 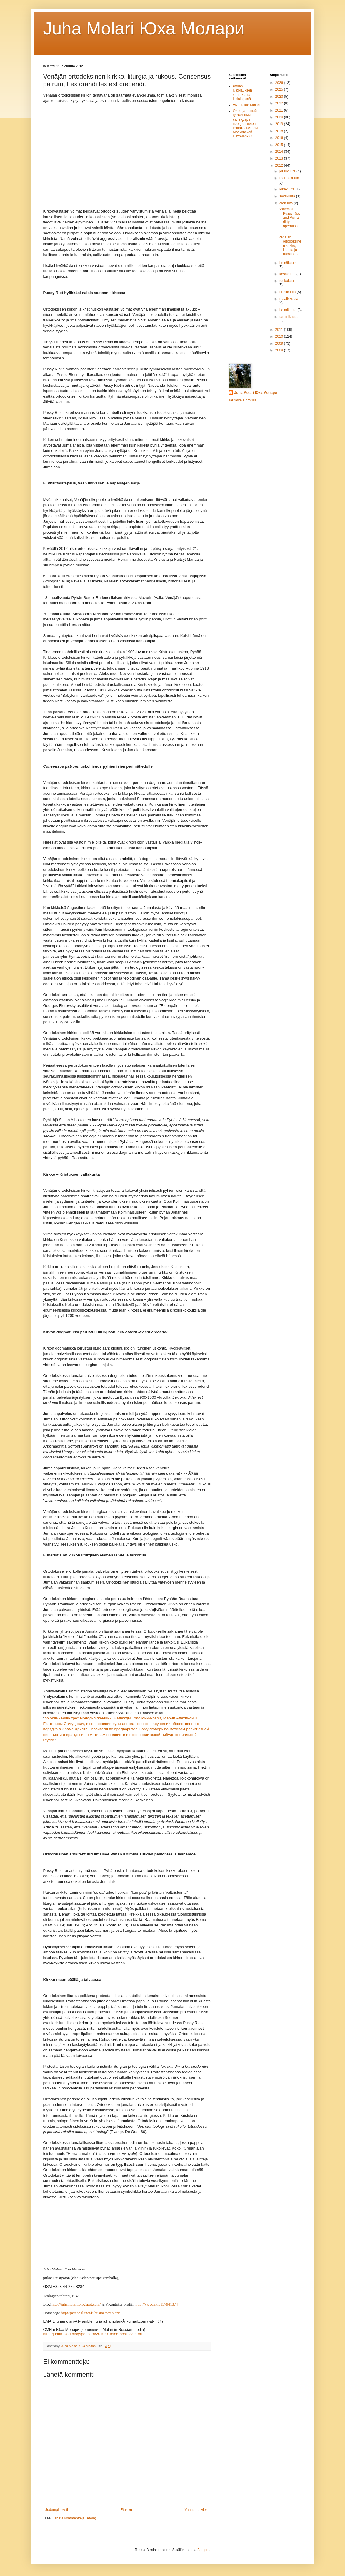 I want to click on marraskuuta, so click(x=289, y=178).